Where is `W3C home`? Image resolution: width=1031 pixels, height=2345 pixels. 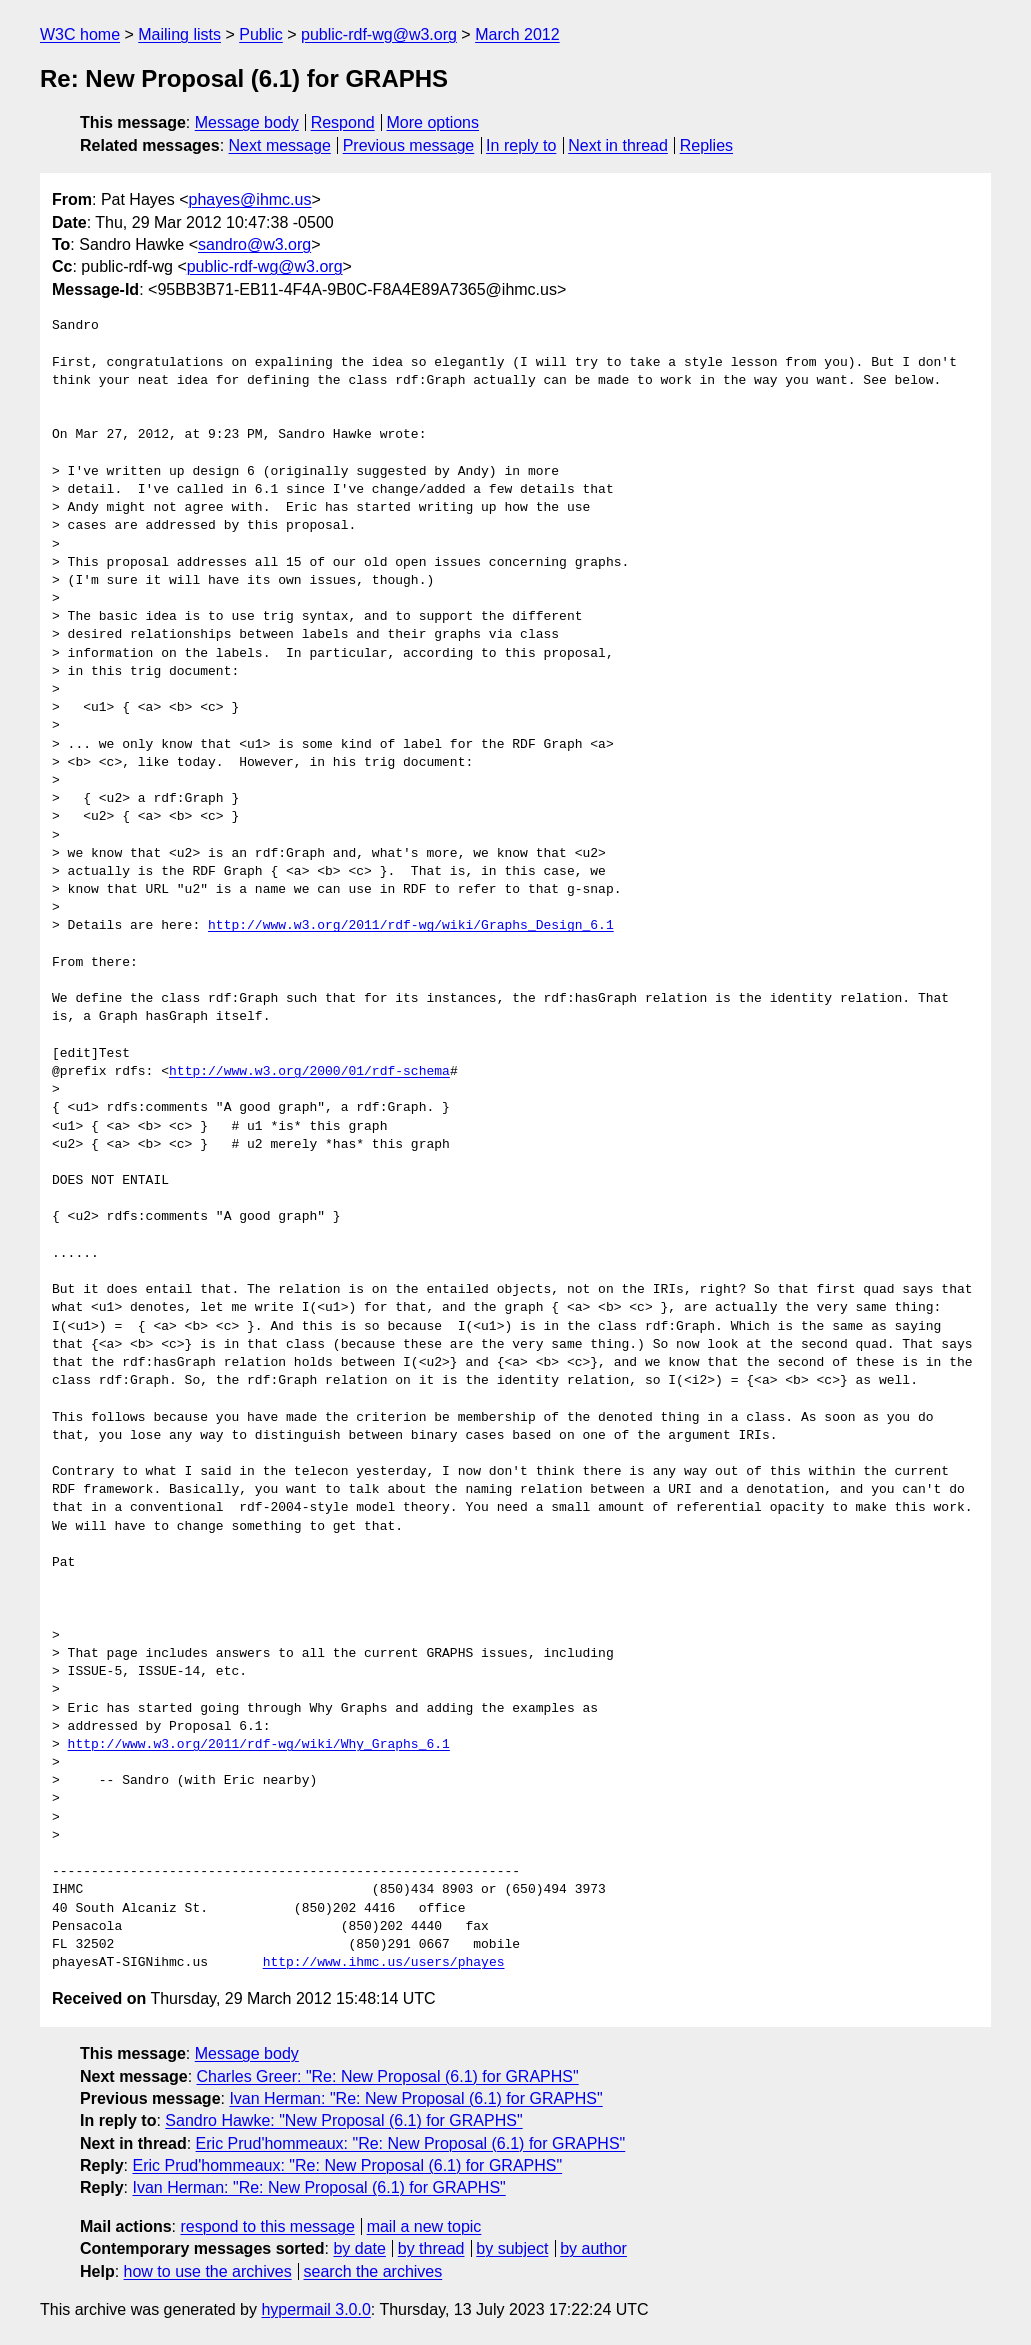
W3C home is located at coordinates (80, 34).